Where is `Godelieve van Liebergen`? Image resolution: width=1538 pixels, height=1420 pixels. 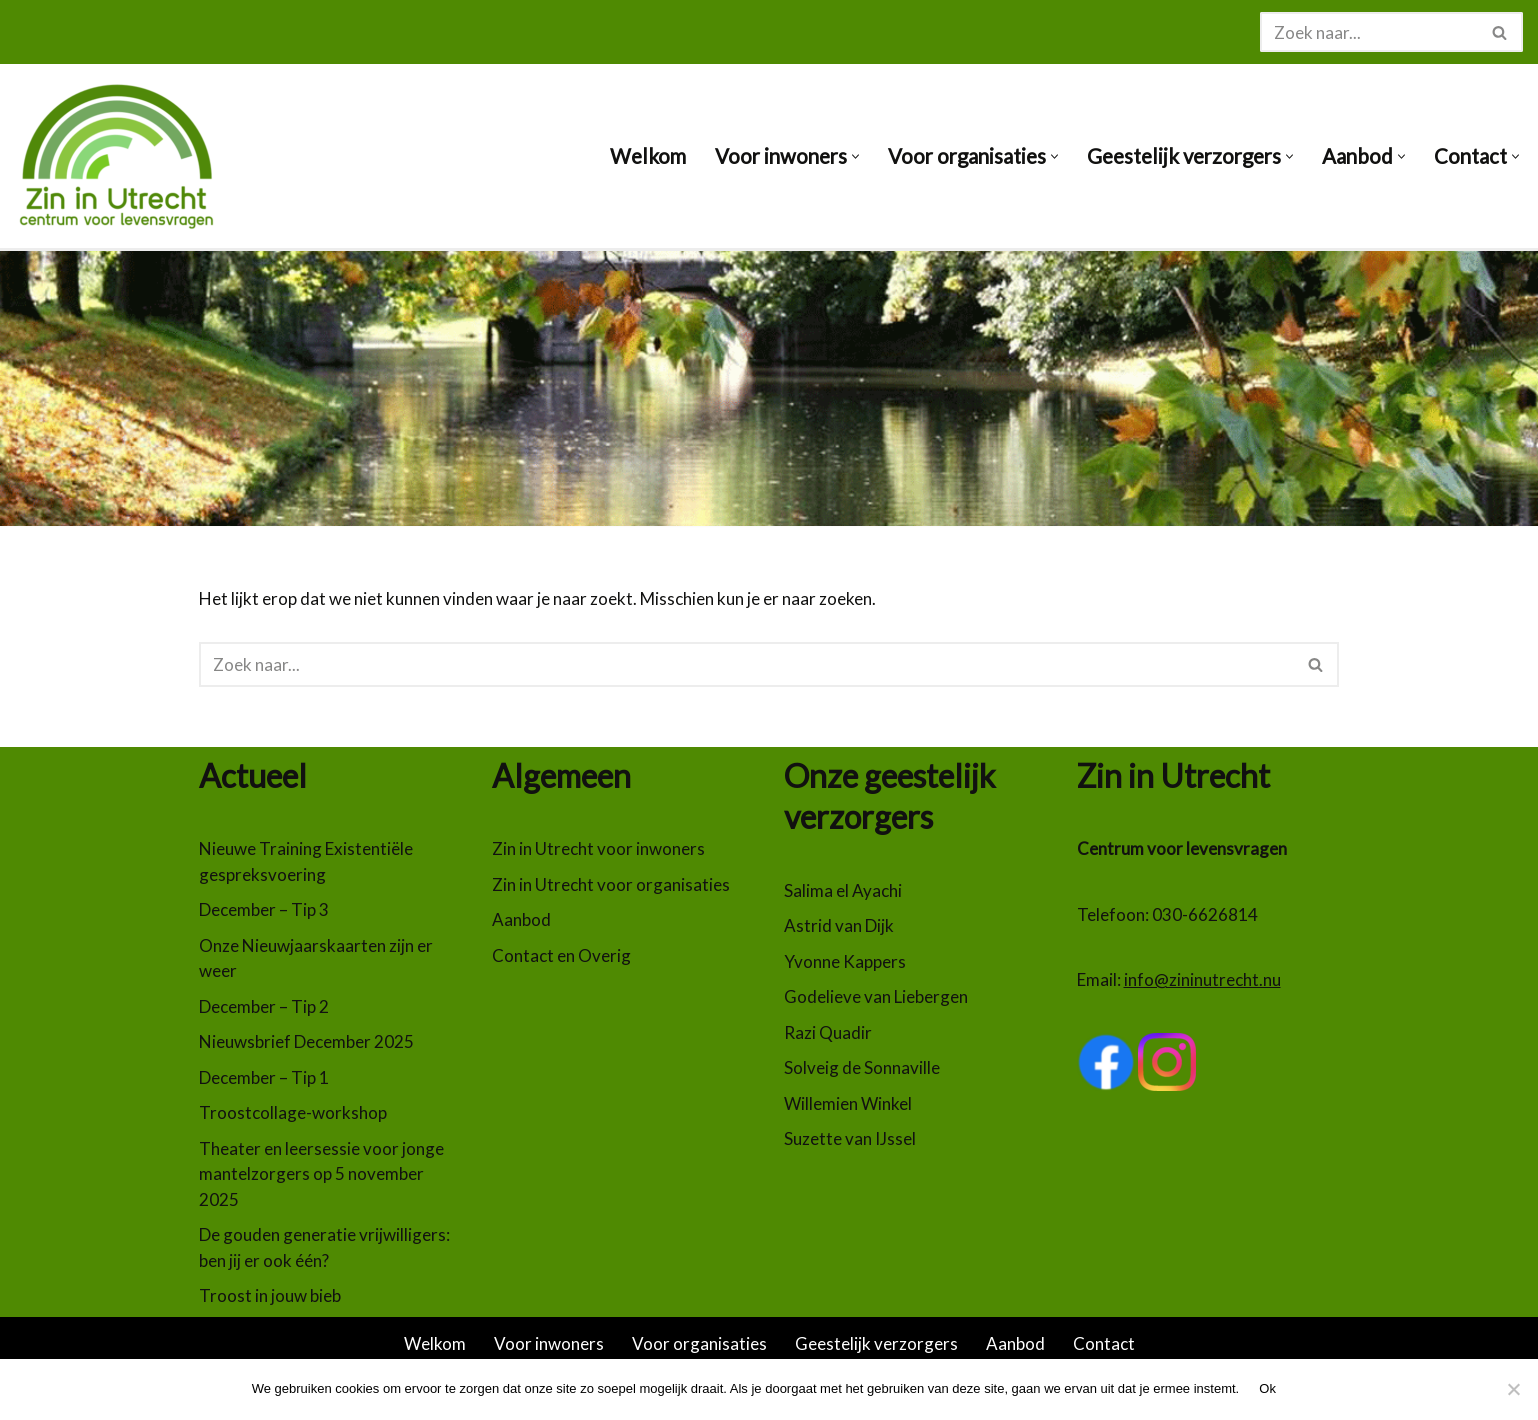
Godelieve van Liebergen is located at coordinates (876, 996).